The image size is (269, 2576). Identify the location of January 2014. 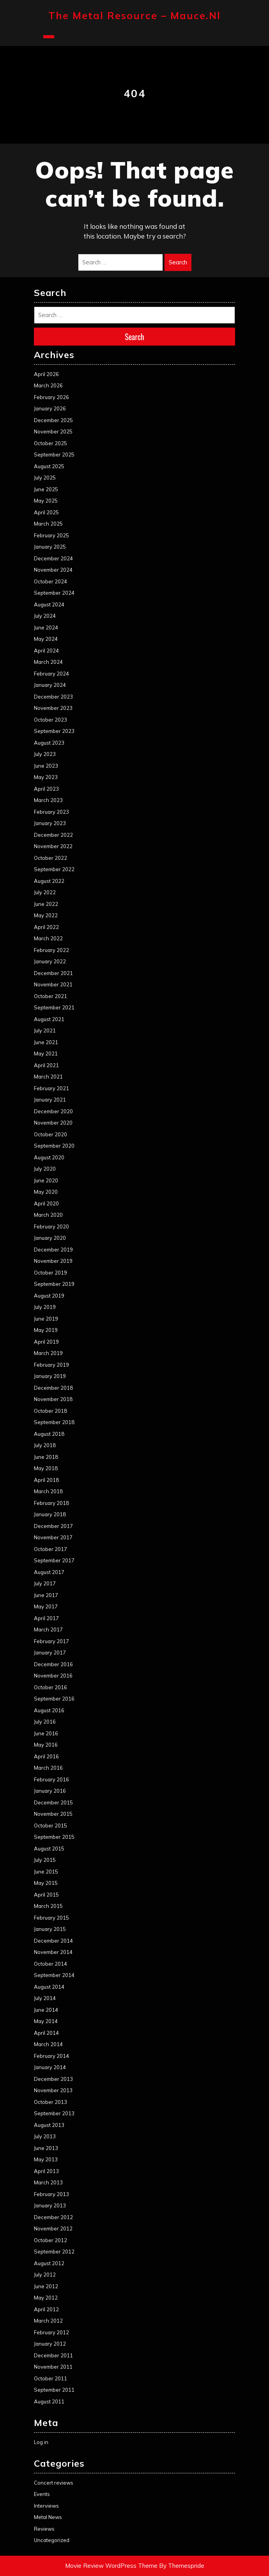
(50, 2067).